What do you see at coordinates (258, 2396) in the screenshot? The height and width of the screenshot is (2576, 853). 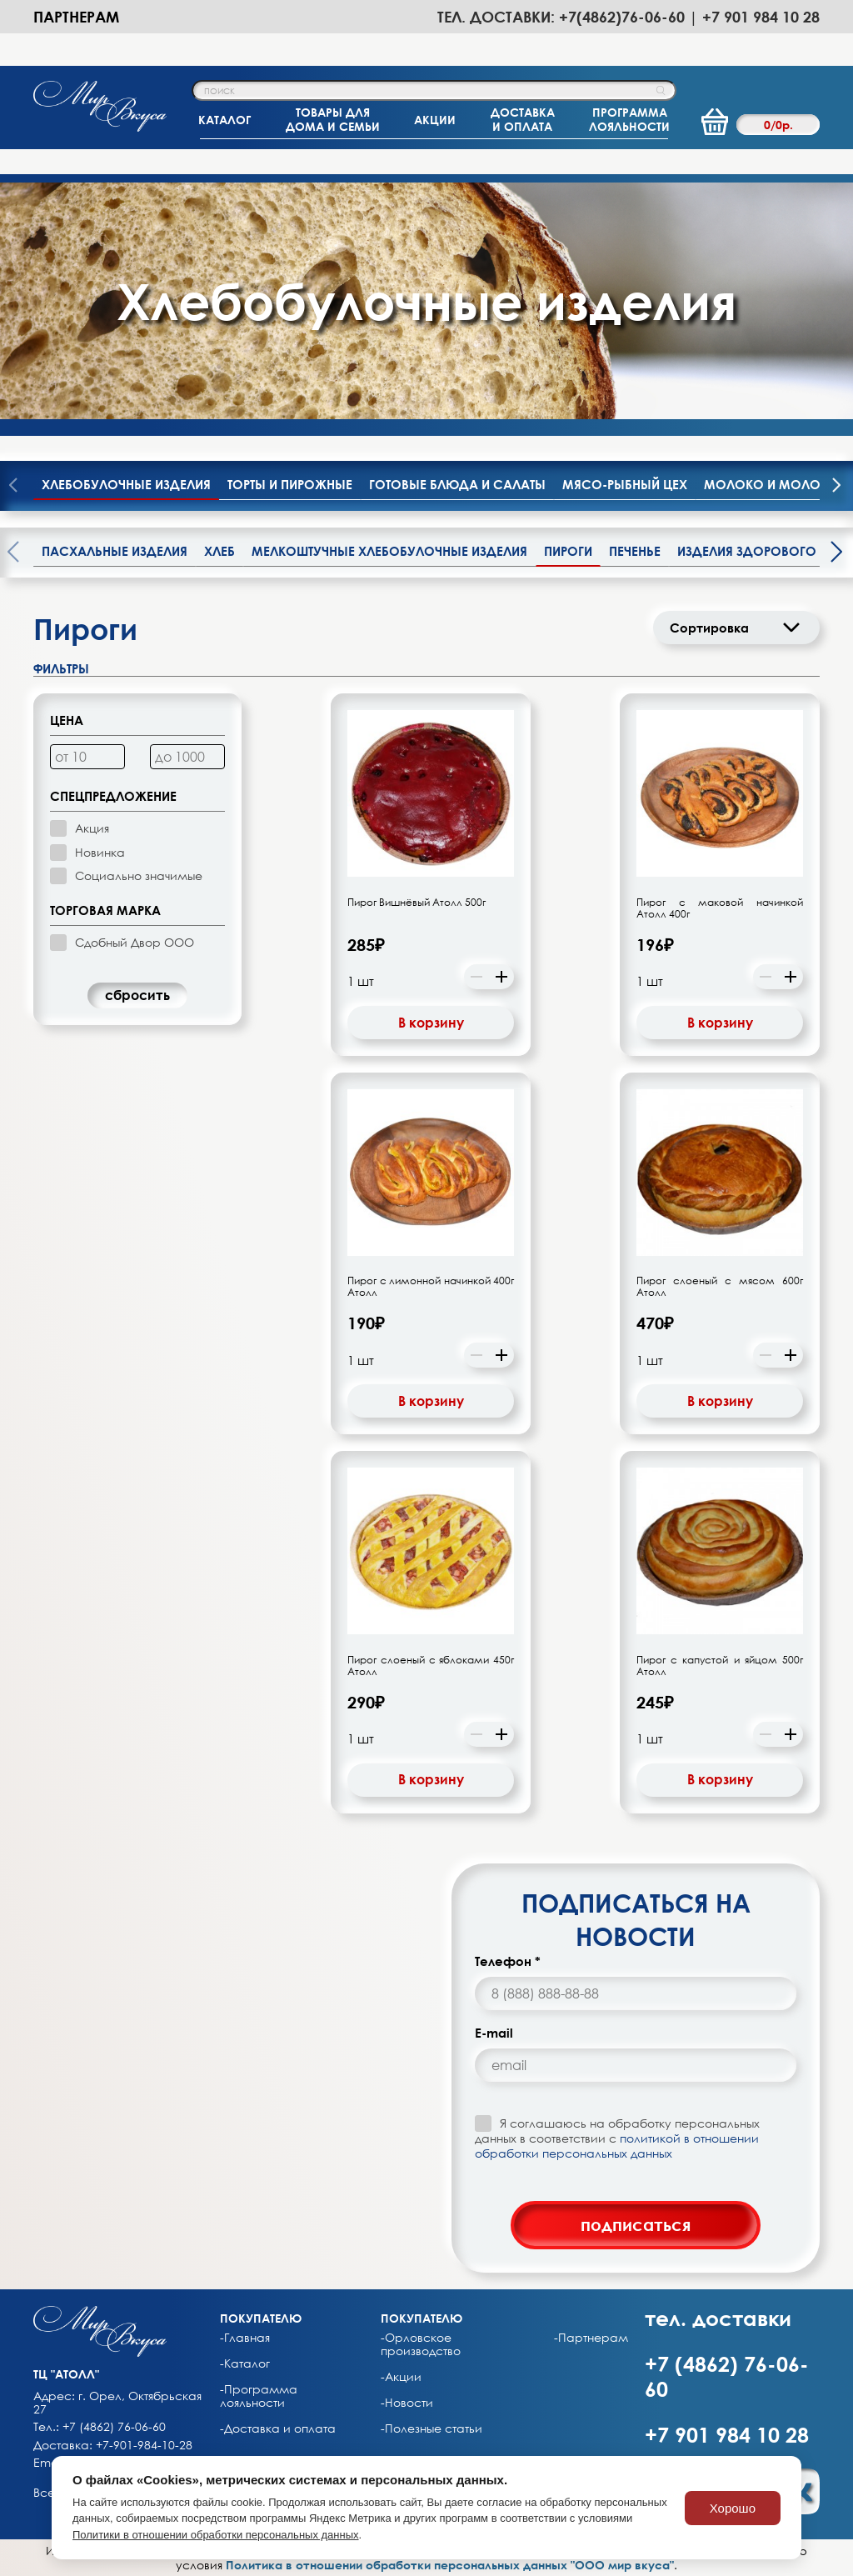 I see `-Программа лояльности` at bounding box center [258, 2396].